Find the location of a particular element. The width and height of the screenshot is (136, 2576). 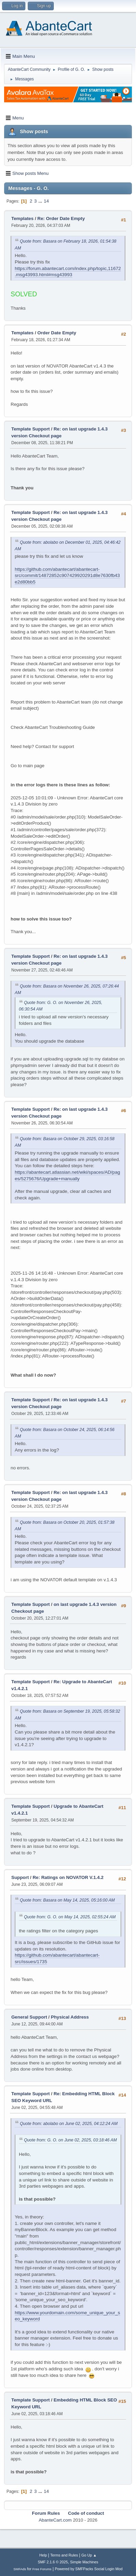

Templates is located at coordinates (22, 218).